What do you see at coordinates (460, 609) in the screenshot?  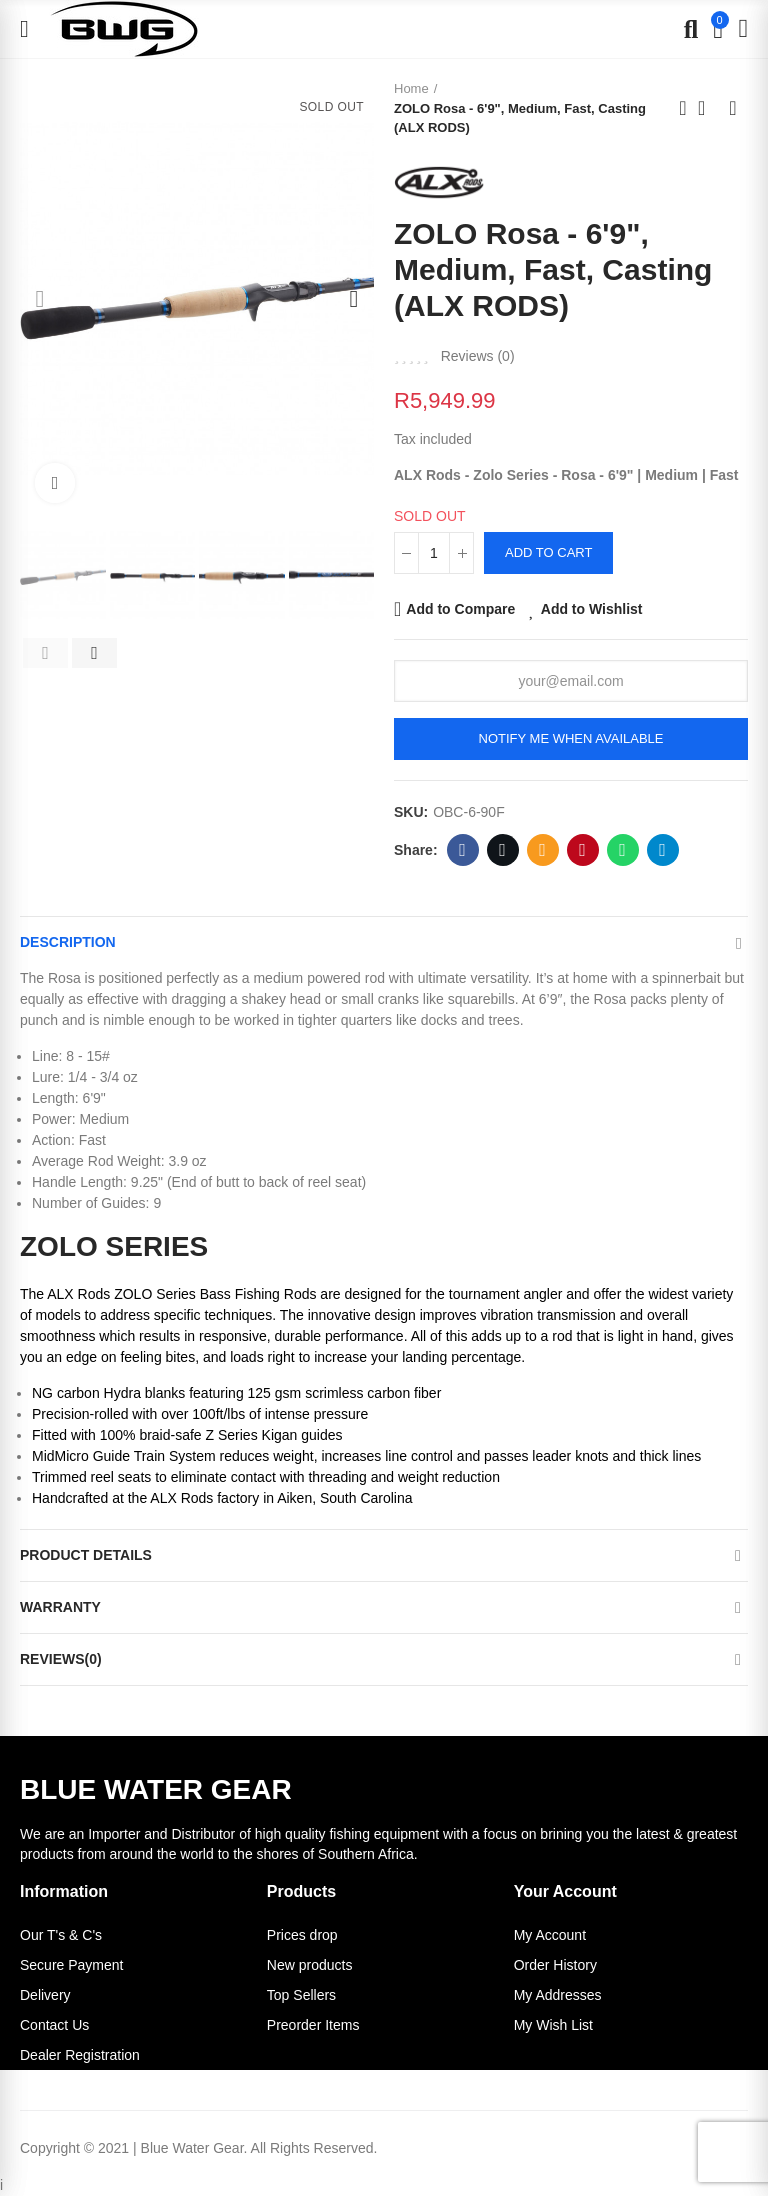 I see `Add to Compare` at bounding box center [460, 609].